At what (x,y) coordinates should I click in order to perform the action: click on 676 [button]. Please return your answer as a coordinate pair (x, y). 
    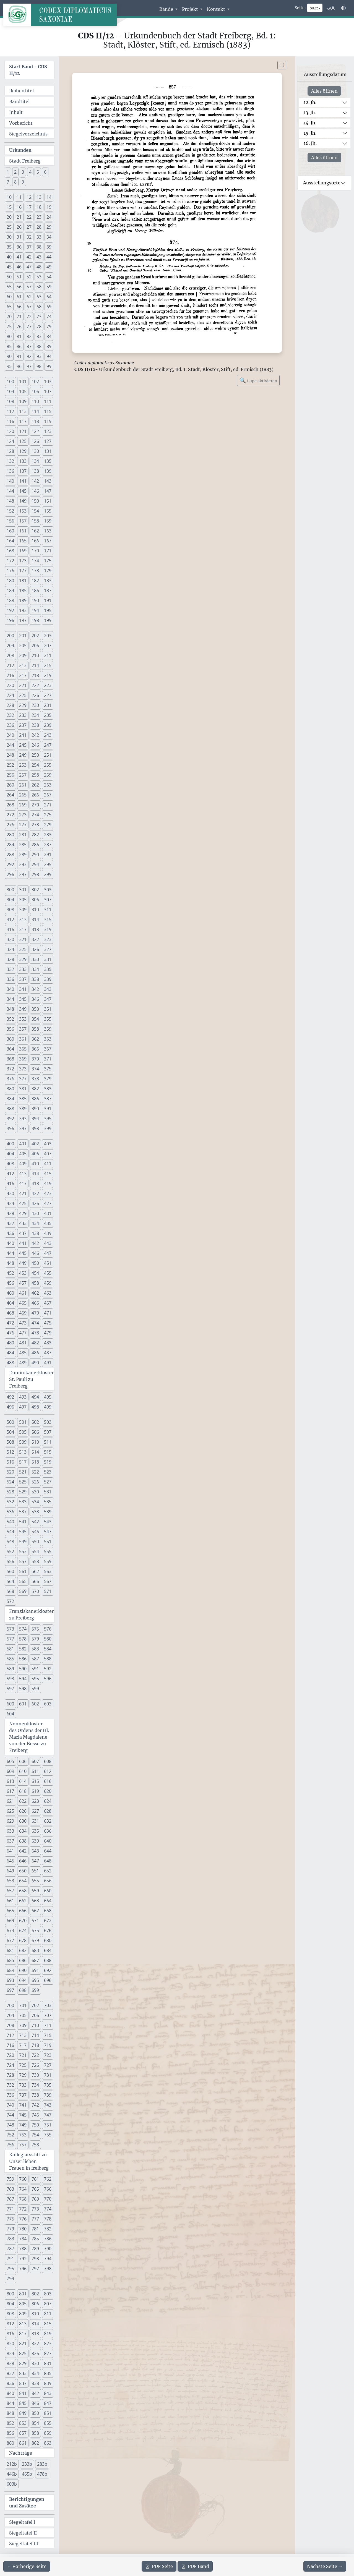
    Looking at the image, I should click on (47, 1930).